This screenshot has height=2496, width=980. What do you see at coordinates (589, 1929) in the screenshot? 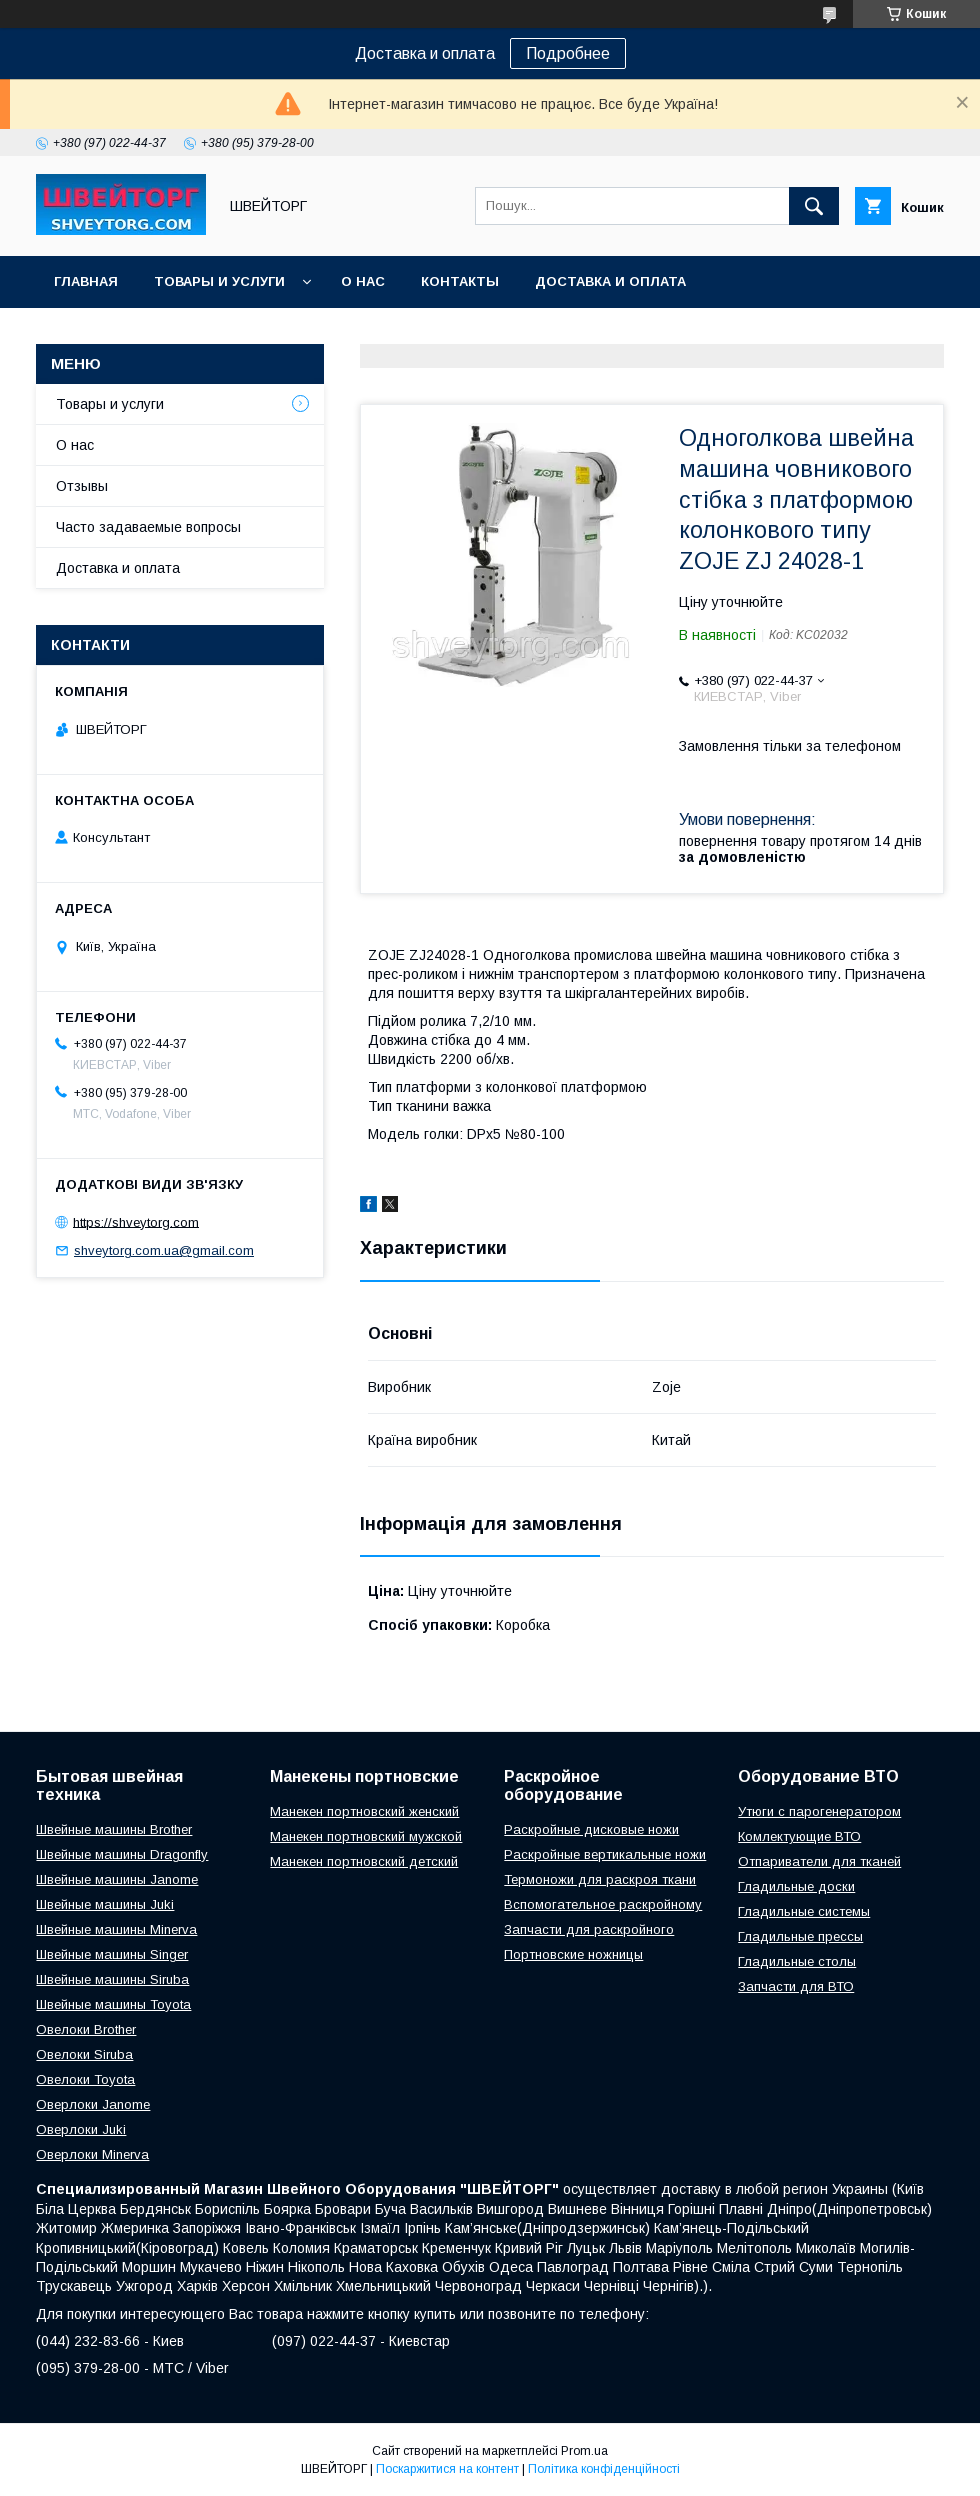
I see `Запчасти для раскройного` at bounding box center [589, 1929].